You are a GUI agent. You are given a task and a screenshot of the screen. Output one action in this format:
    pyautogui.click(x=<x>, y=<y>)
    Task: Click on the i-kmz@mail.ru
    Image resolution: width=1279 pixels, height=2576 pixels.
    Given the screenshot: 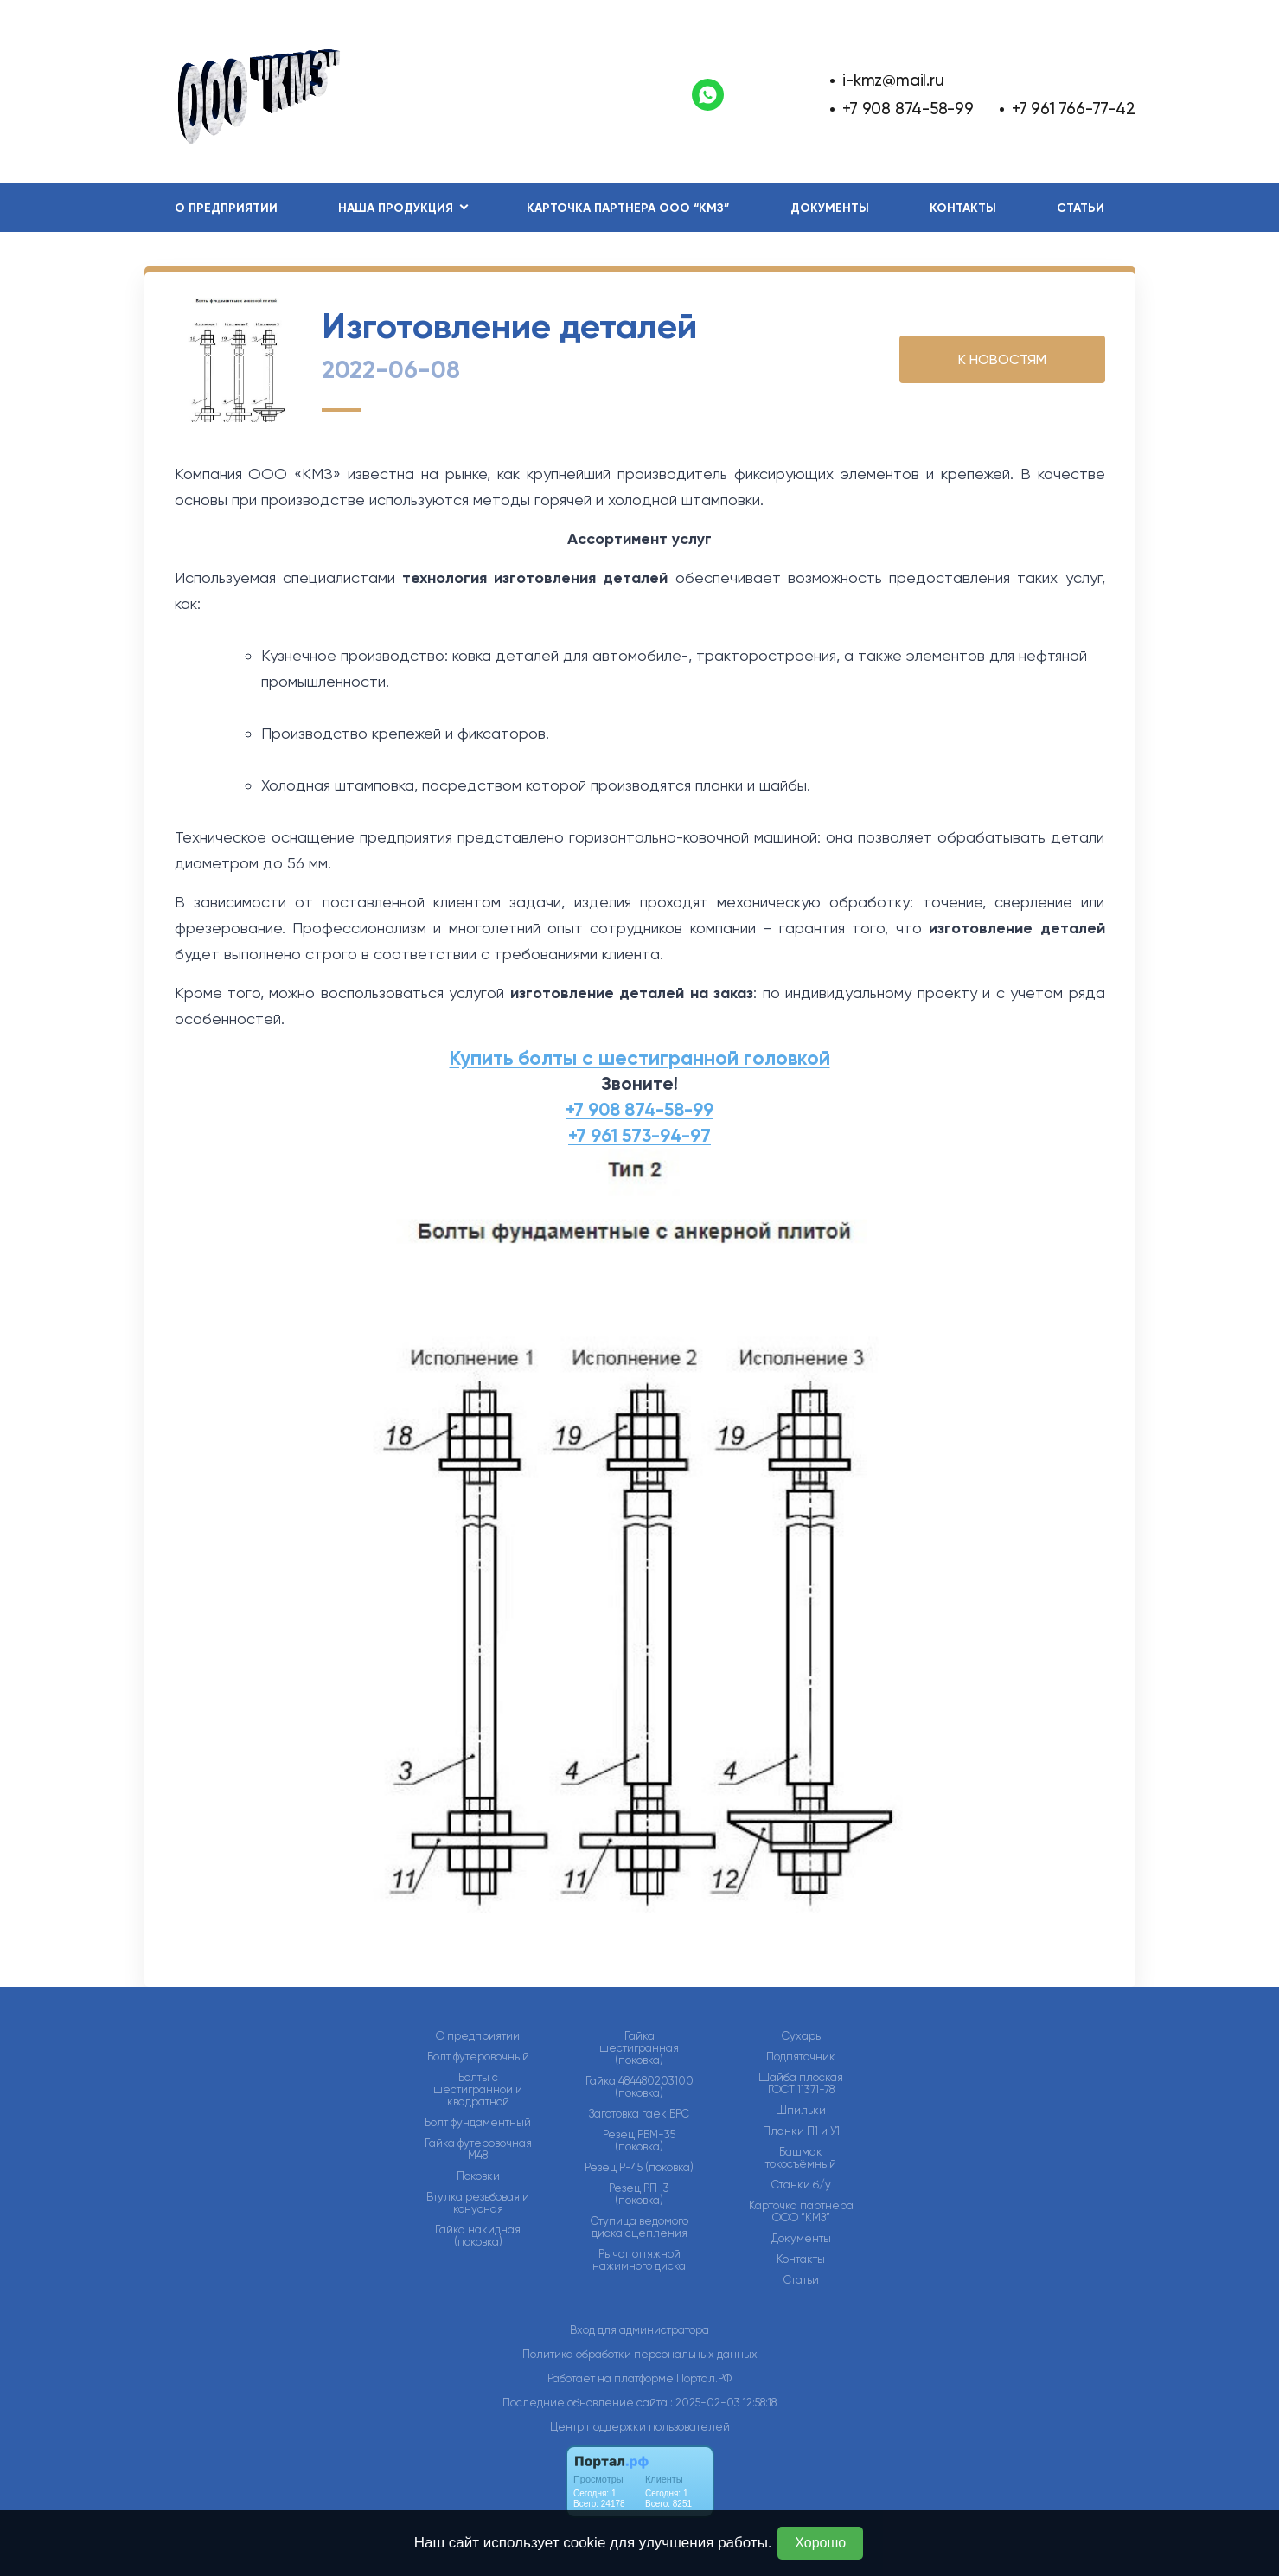 What is the action you would take?
    pyautogui.click(x=892, y=80)
    